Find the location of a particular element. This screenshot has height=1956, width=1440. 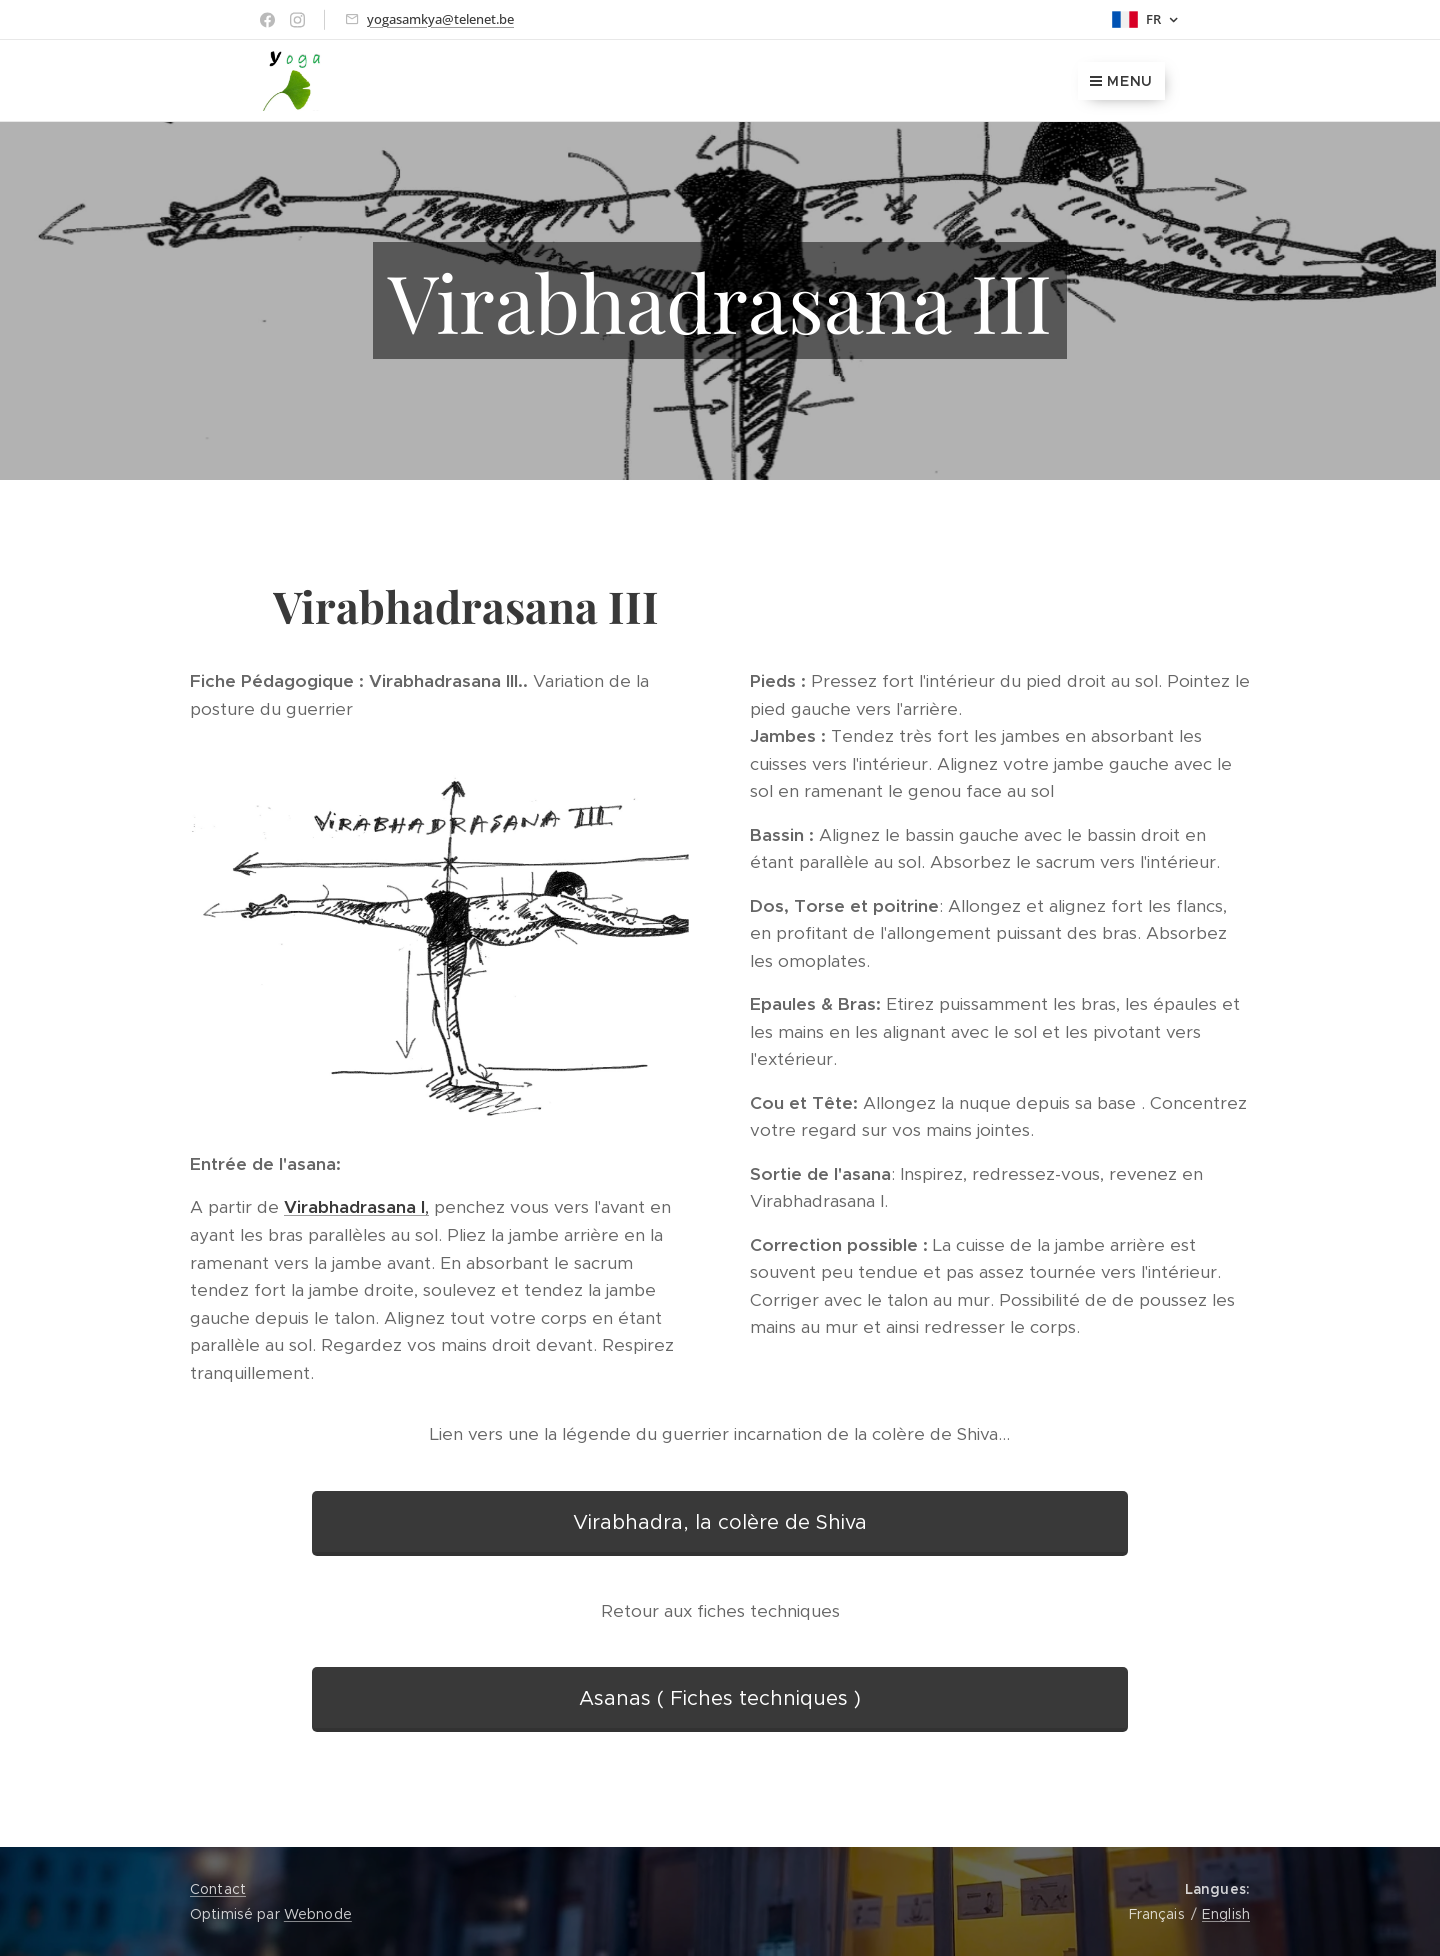

Webnode is located at coordinates (318, 1914).